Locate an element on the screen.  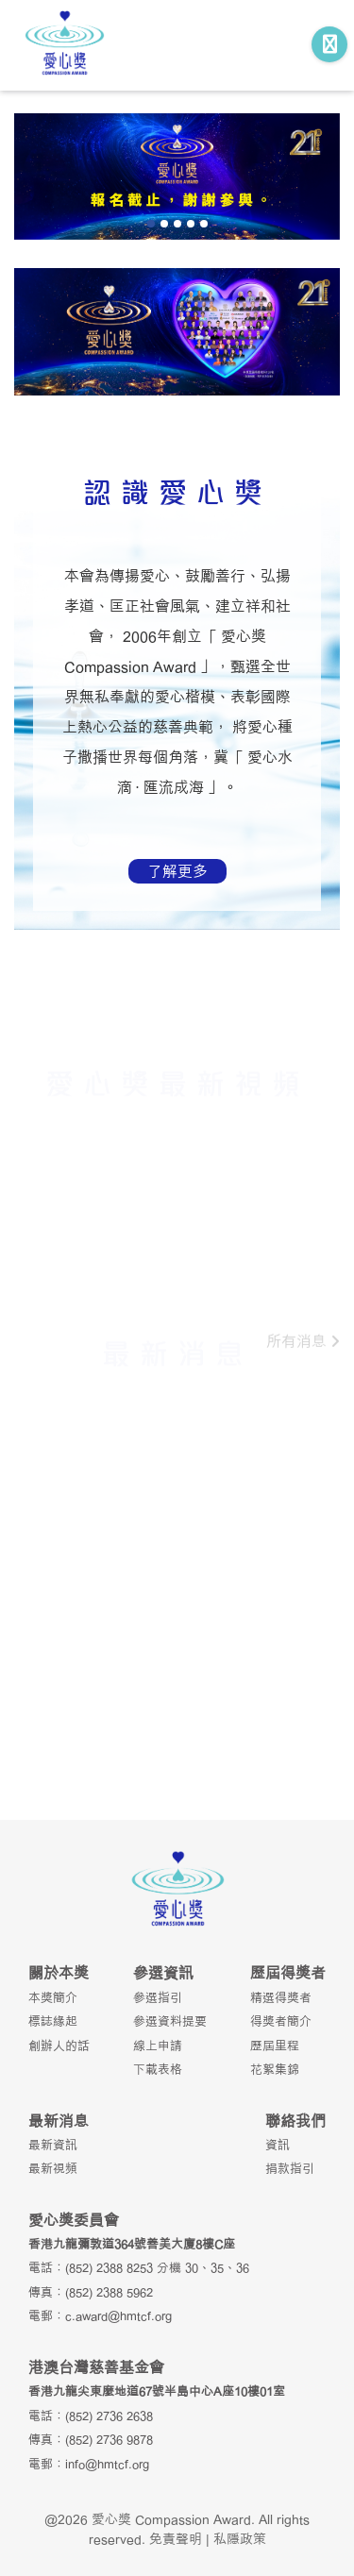
創辦人的話 is located at coordinates (59, 2045).